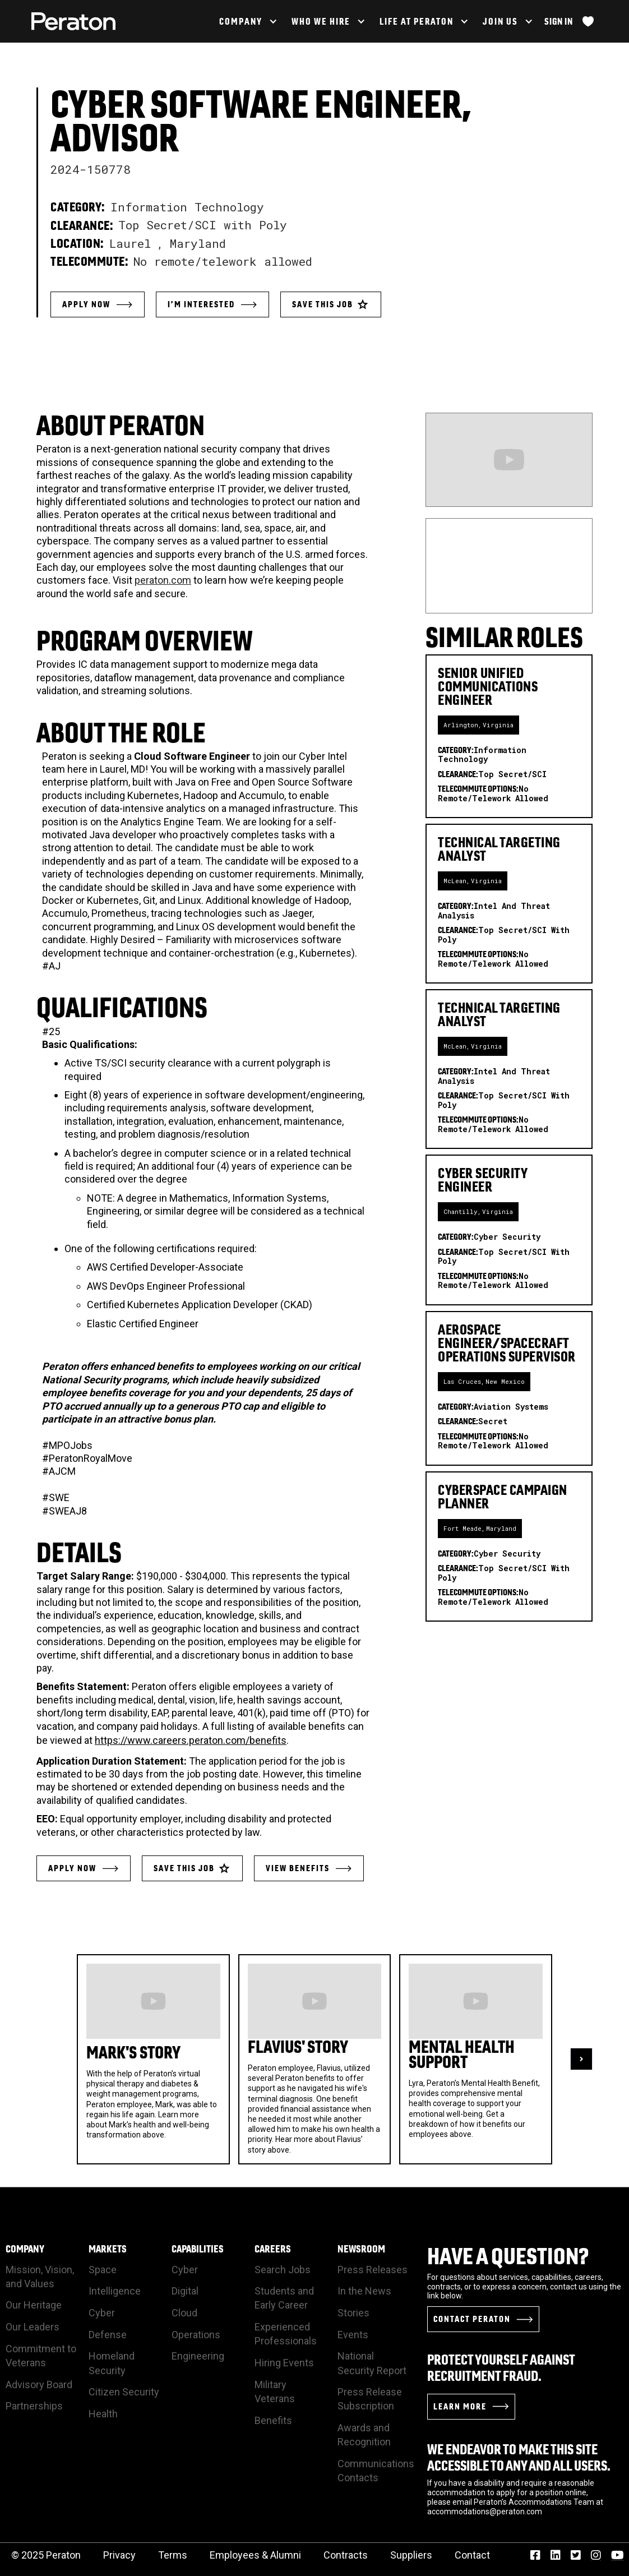  Describe the element at coordinates (103, 2414) in the screenshot. I see `Health` at that location.